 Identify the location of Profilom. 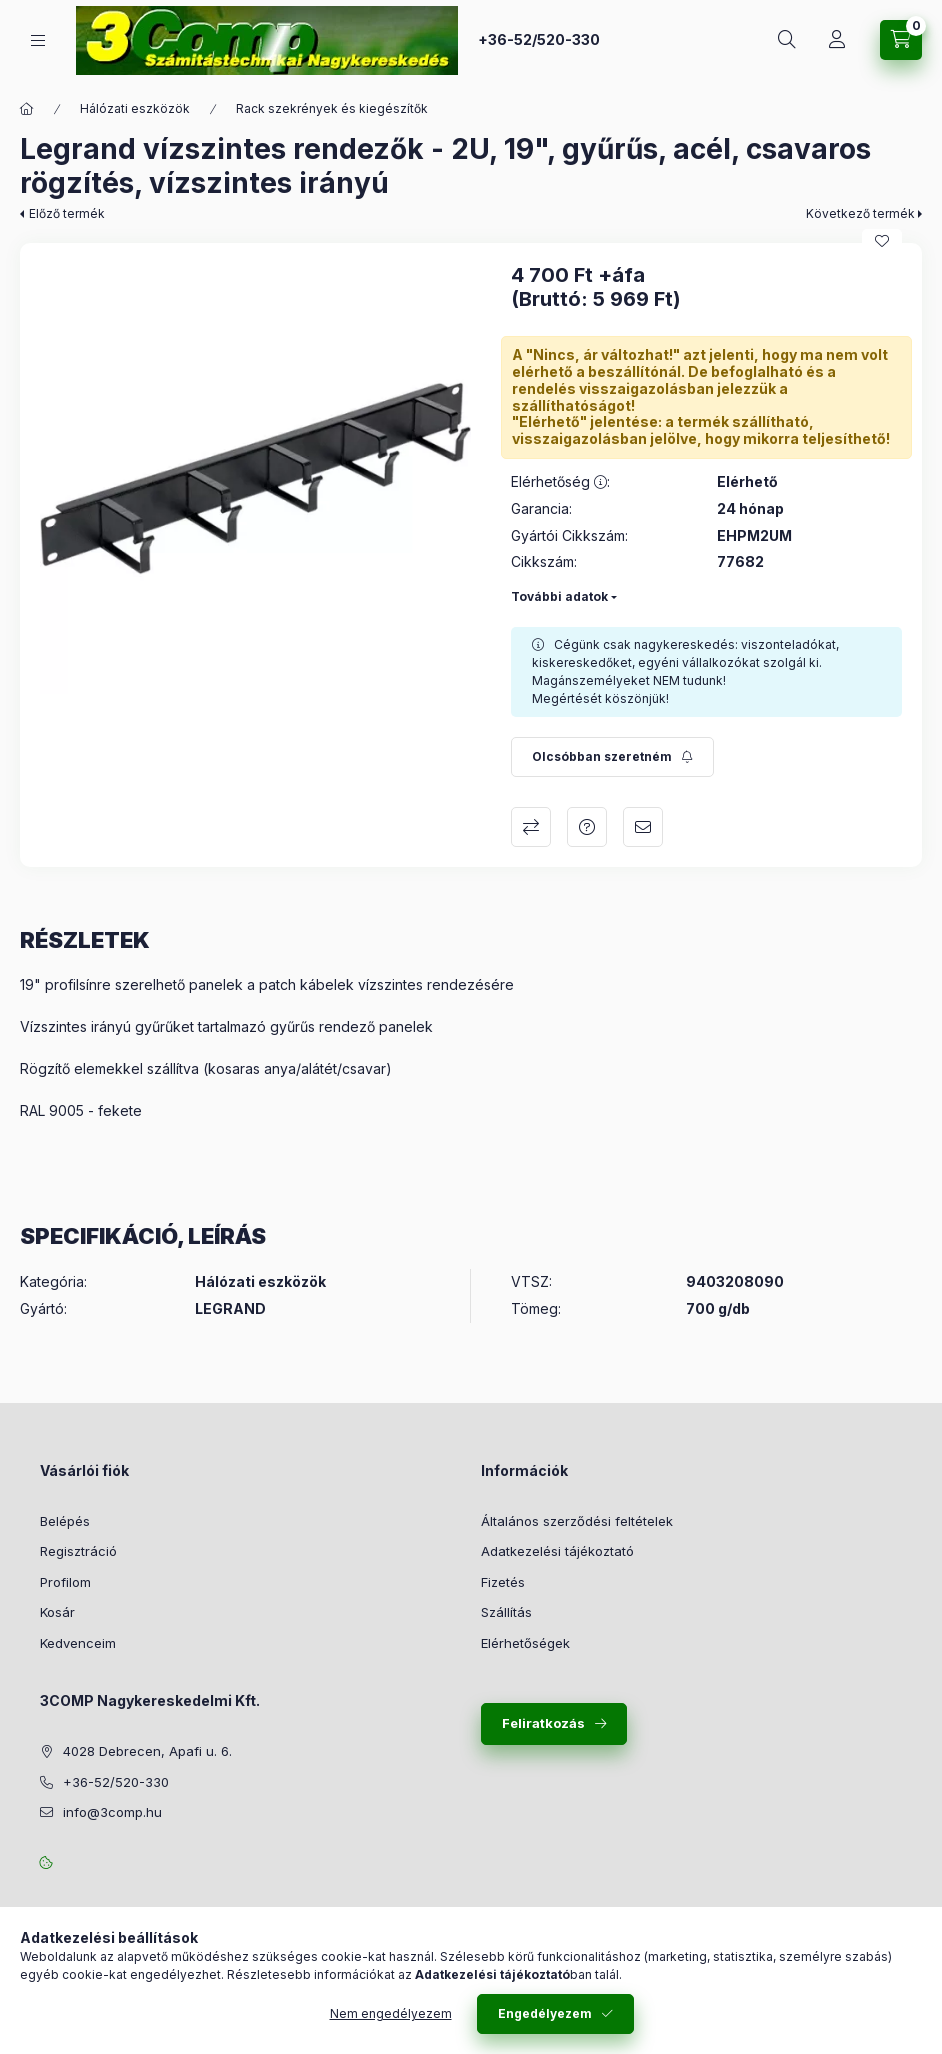
(65, 1582).